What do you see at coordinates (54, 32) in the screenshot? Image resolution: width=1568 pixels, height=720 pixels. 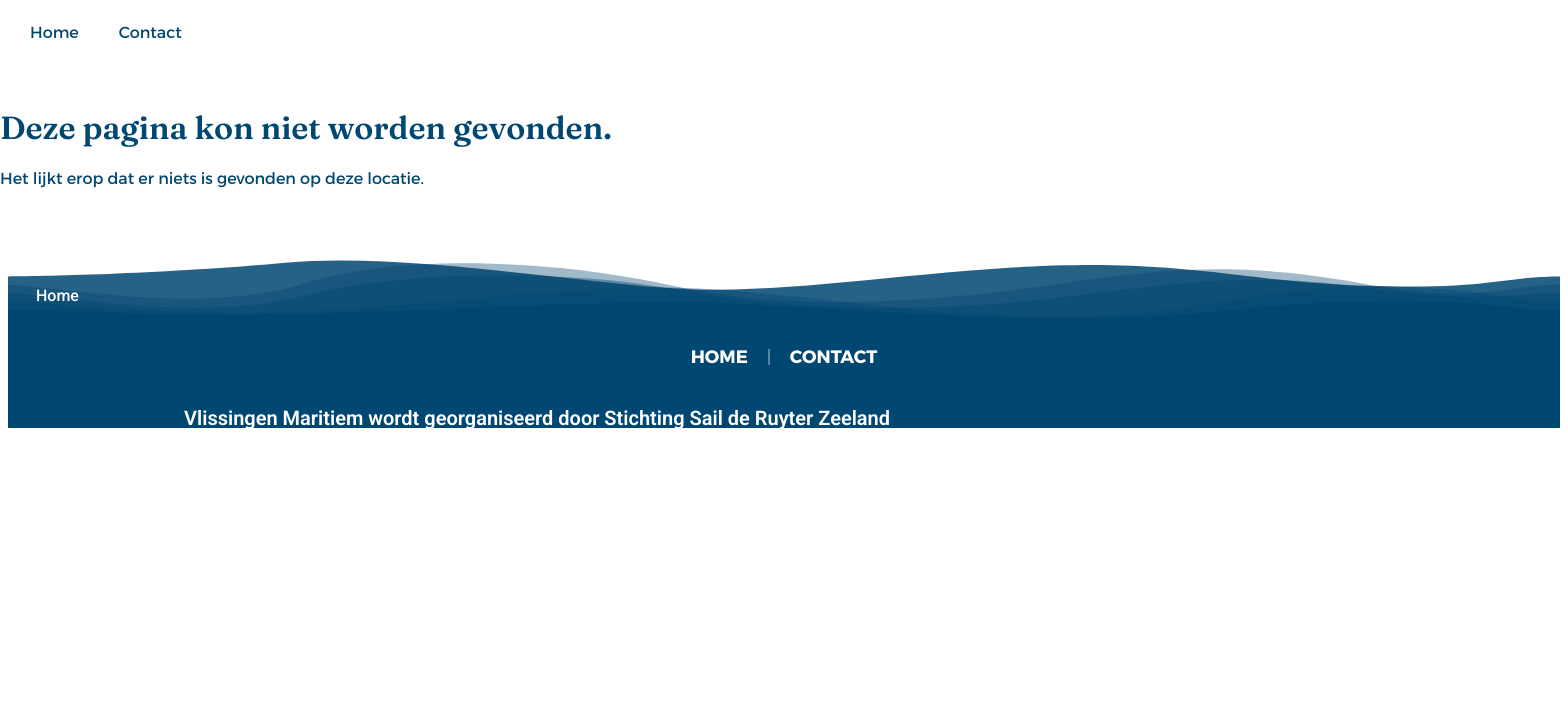 I see `Home` at bounding box center [54, 32].